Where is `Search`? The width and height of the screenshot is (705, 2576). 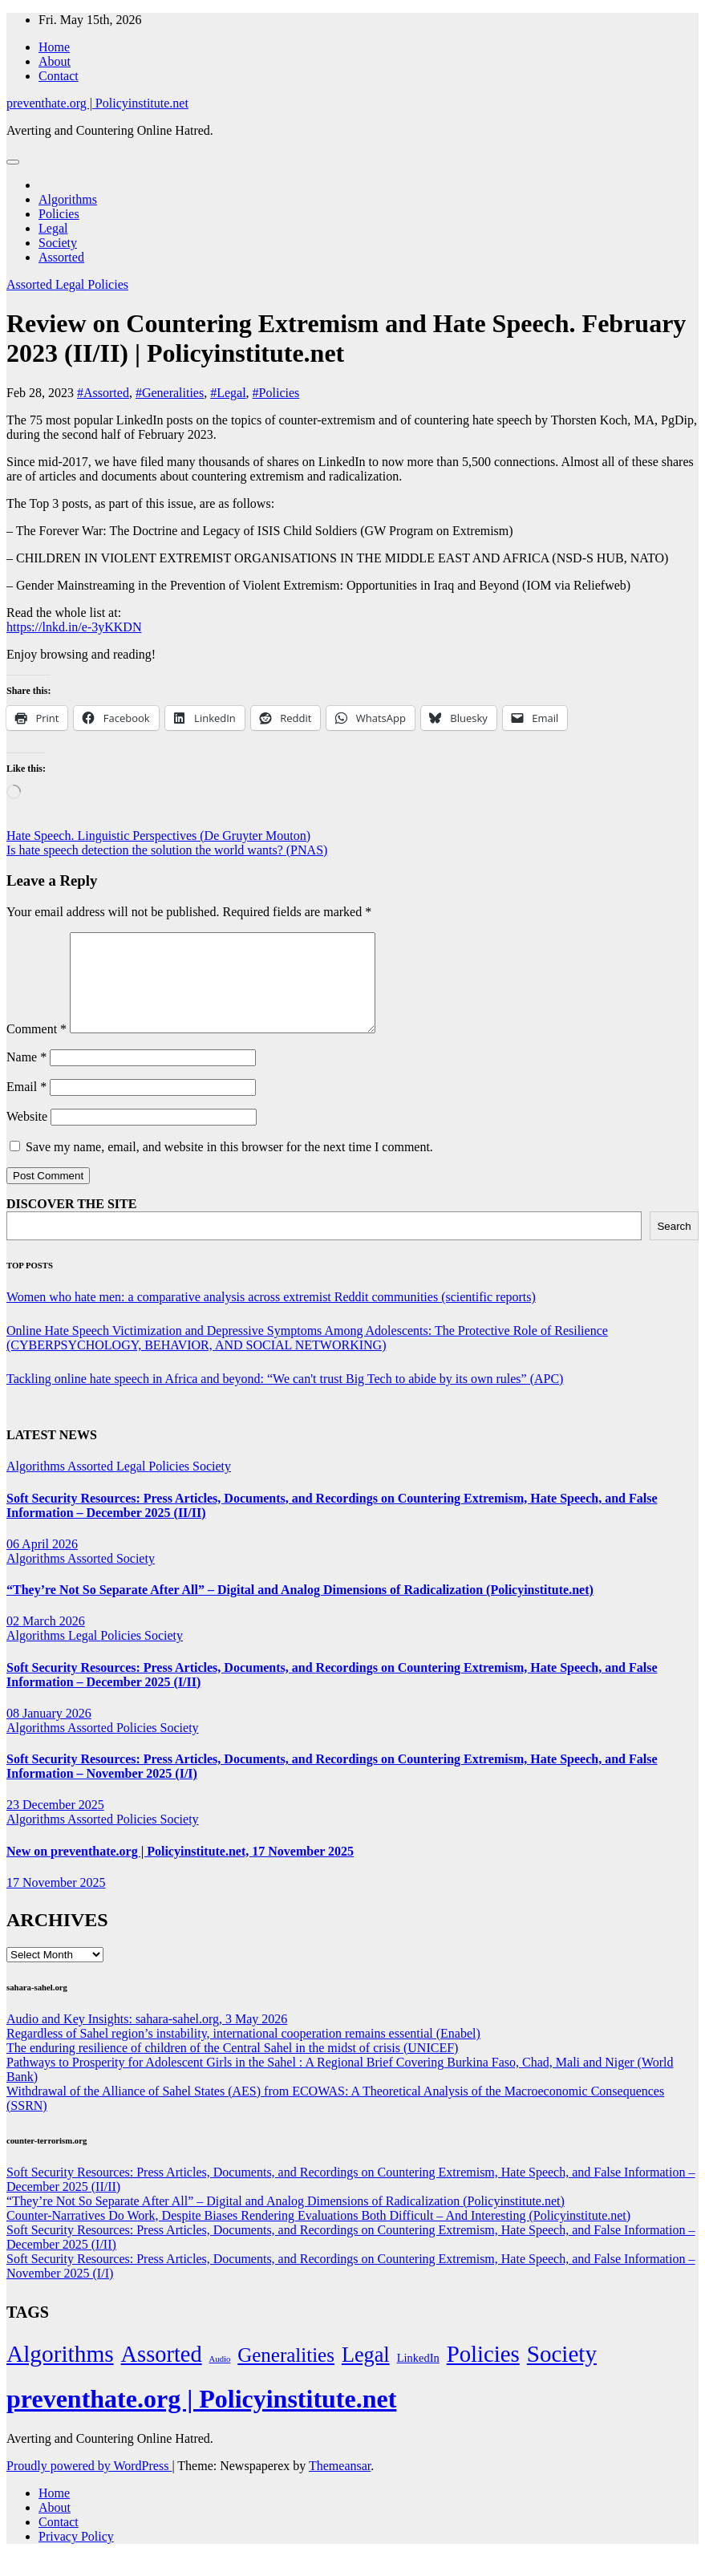 Search is located at coordinates (674, 1245).